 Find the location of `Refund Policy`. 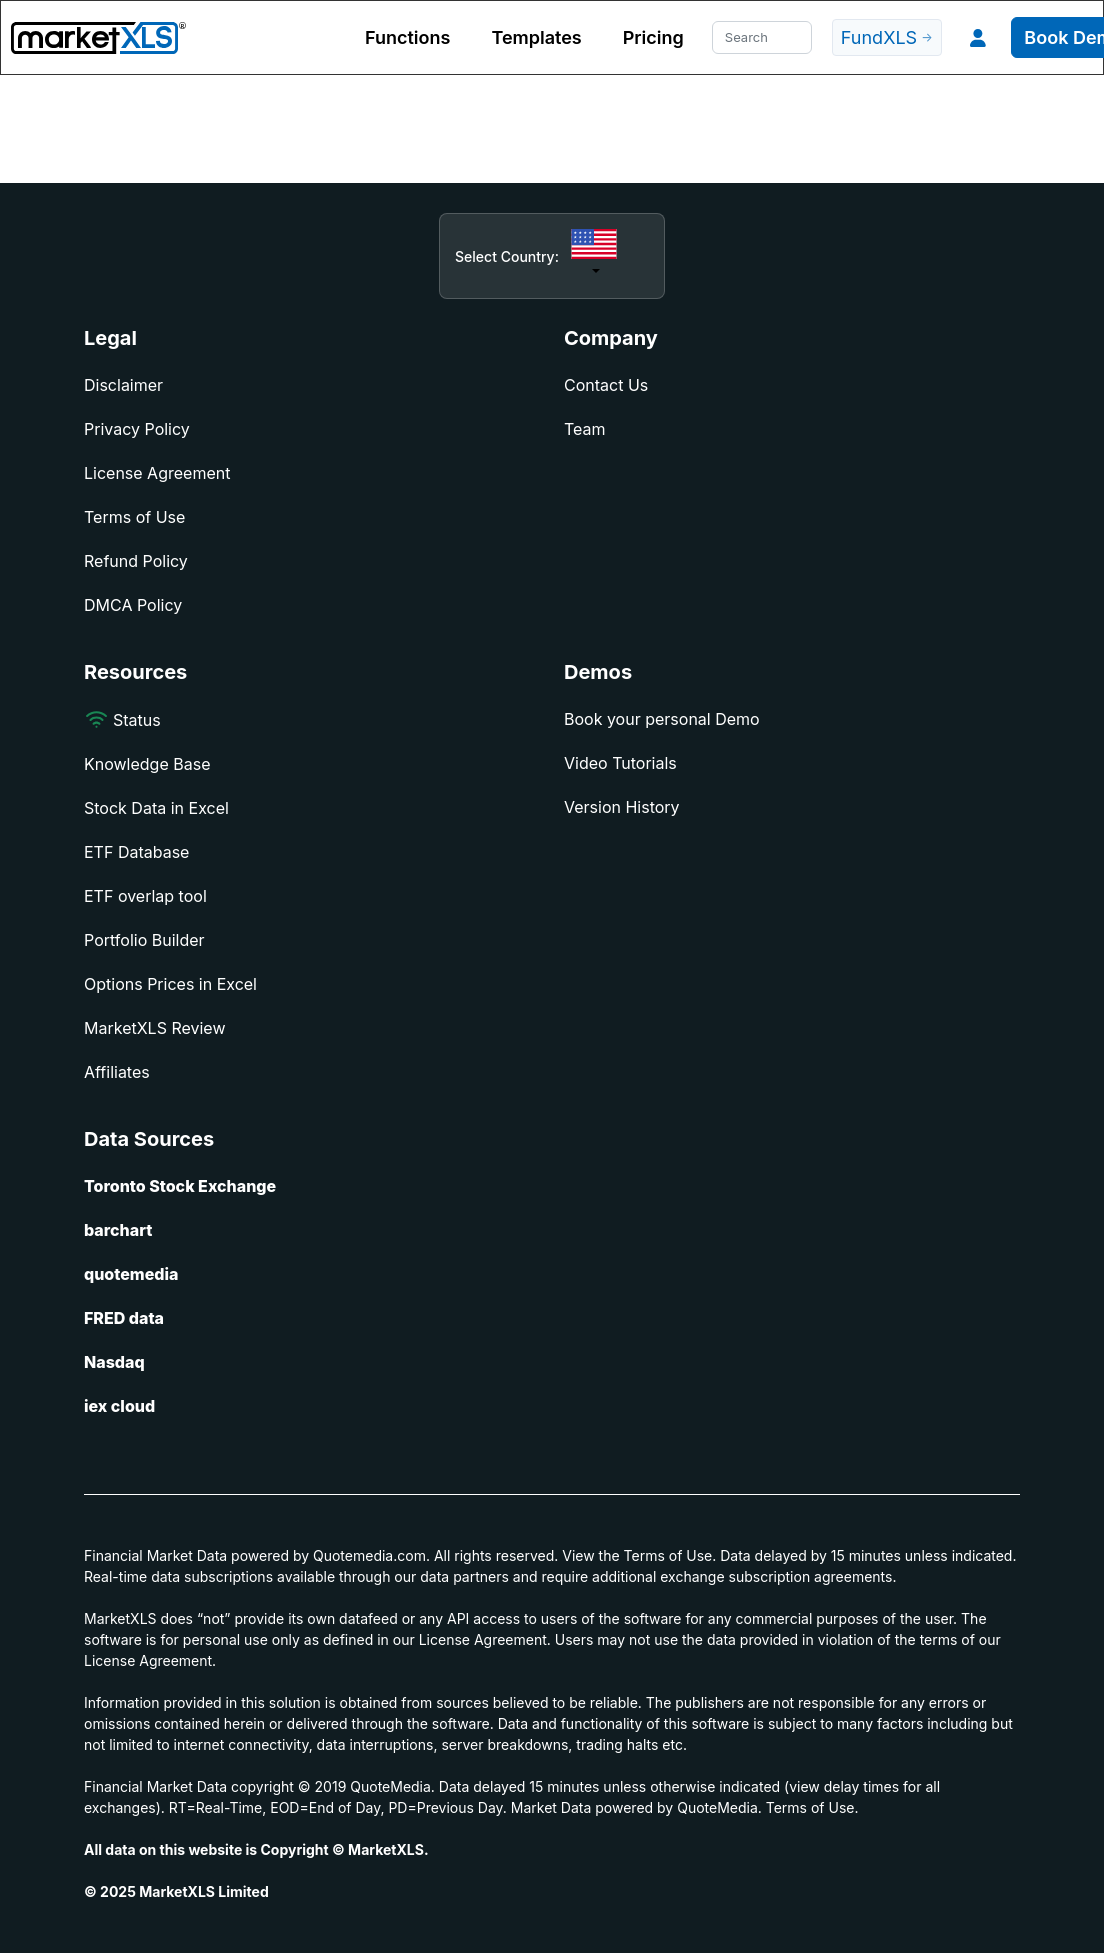

Refund Policy is located at coordinates (136, 561).